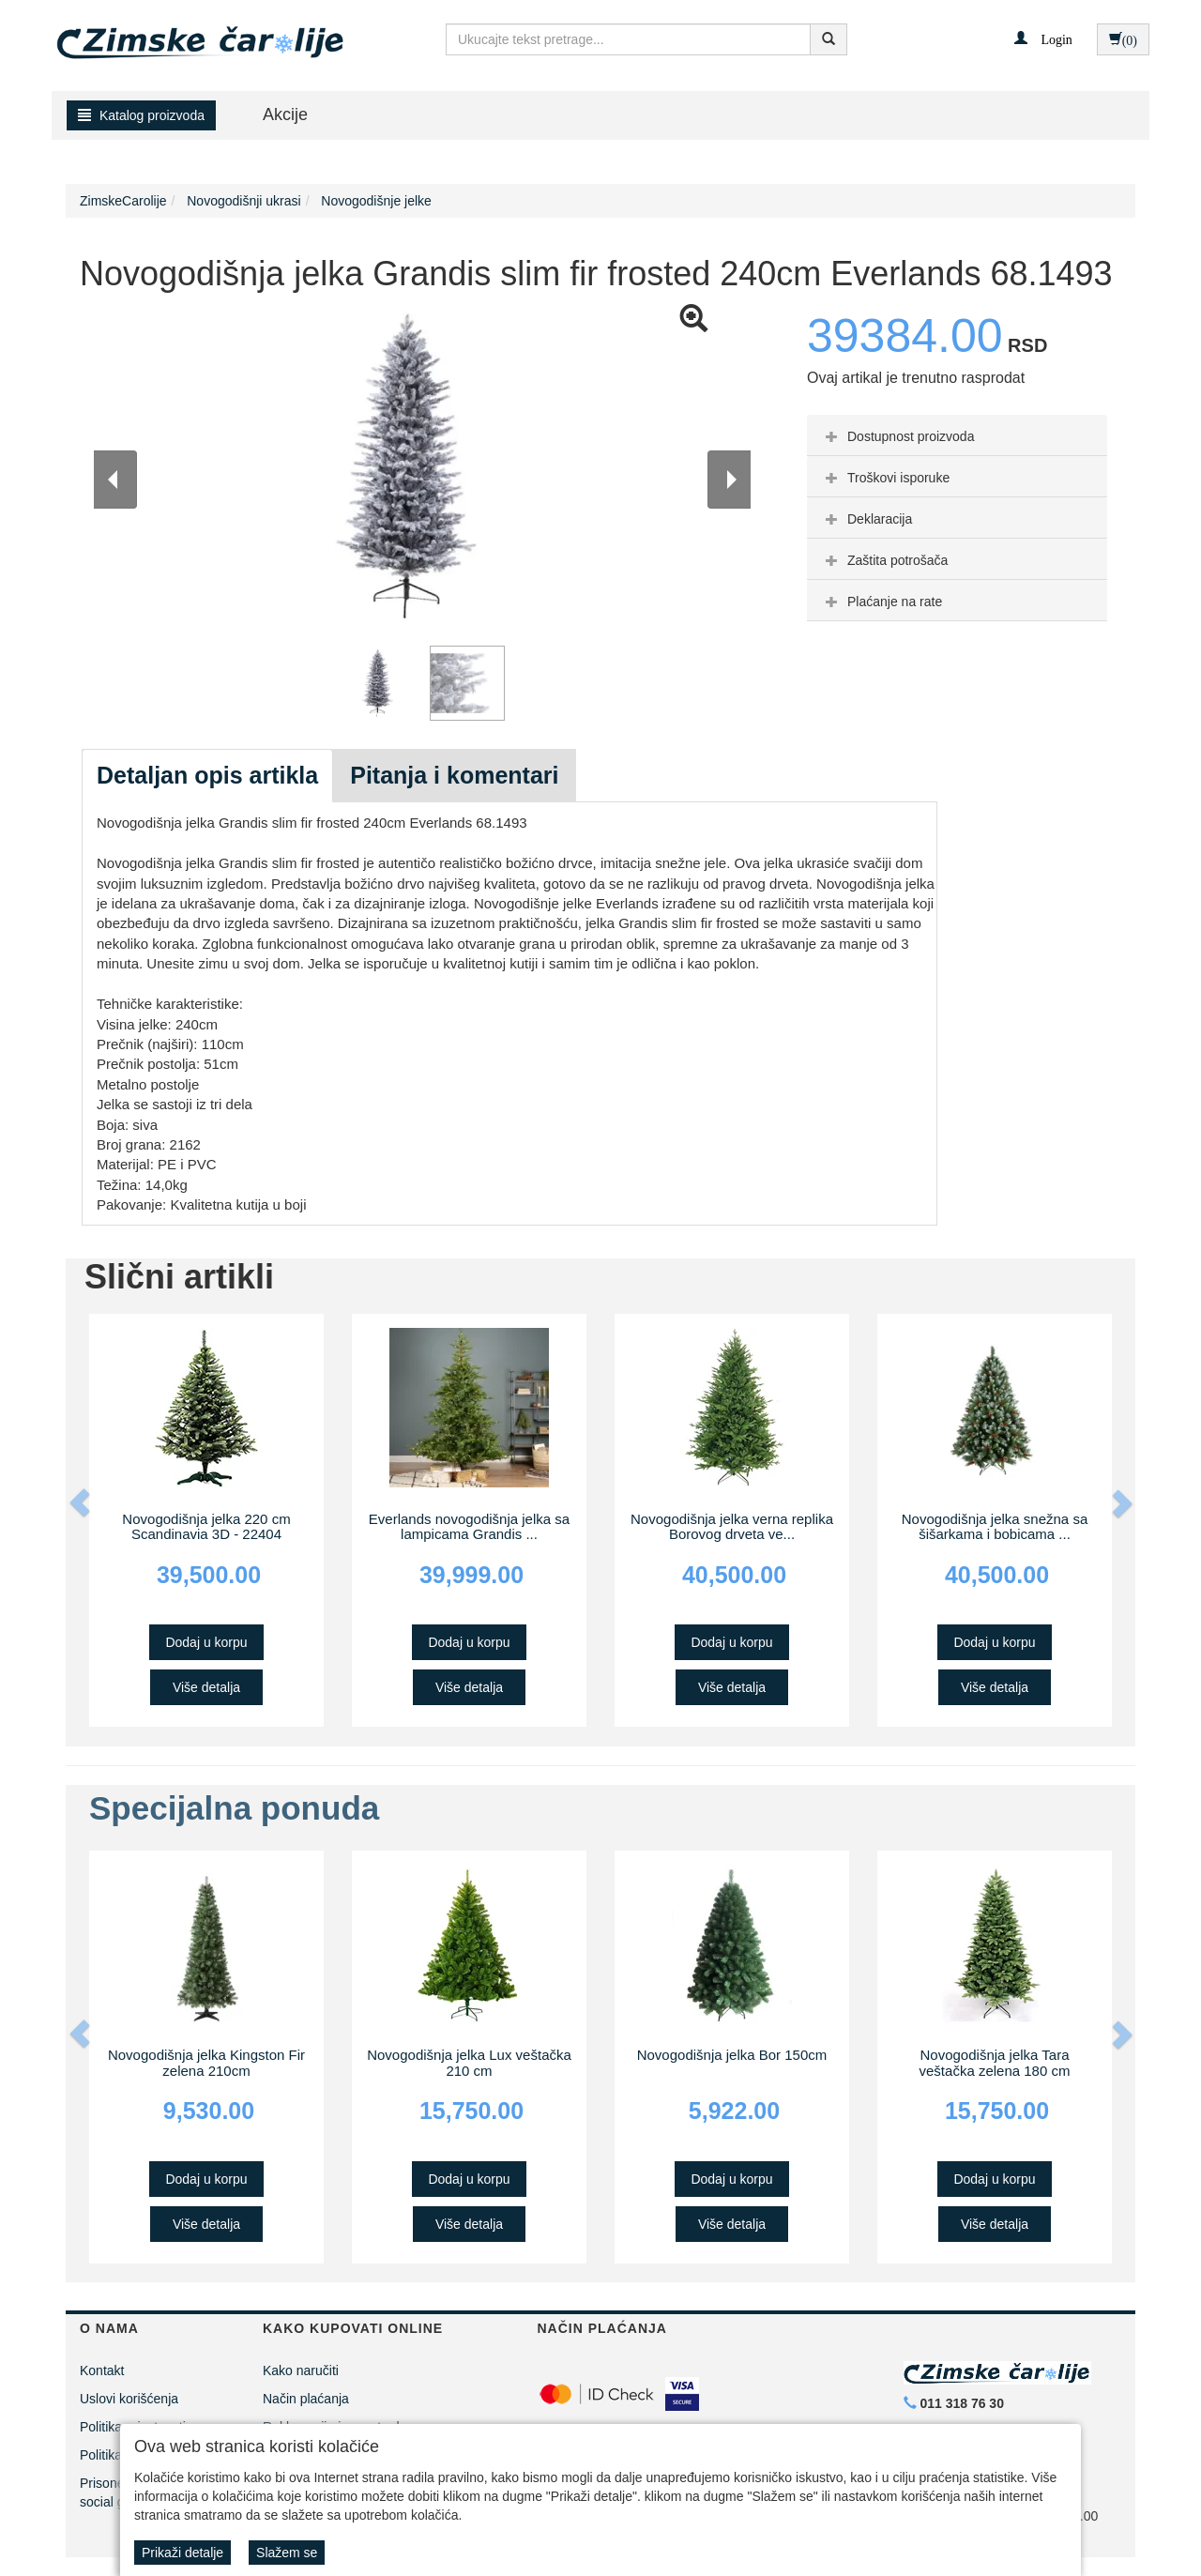  What do you see at coordinates (285, 114) in the screenshot?
I see `Akcije` at bounding box center [285, 114].